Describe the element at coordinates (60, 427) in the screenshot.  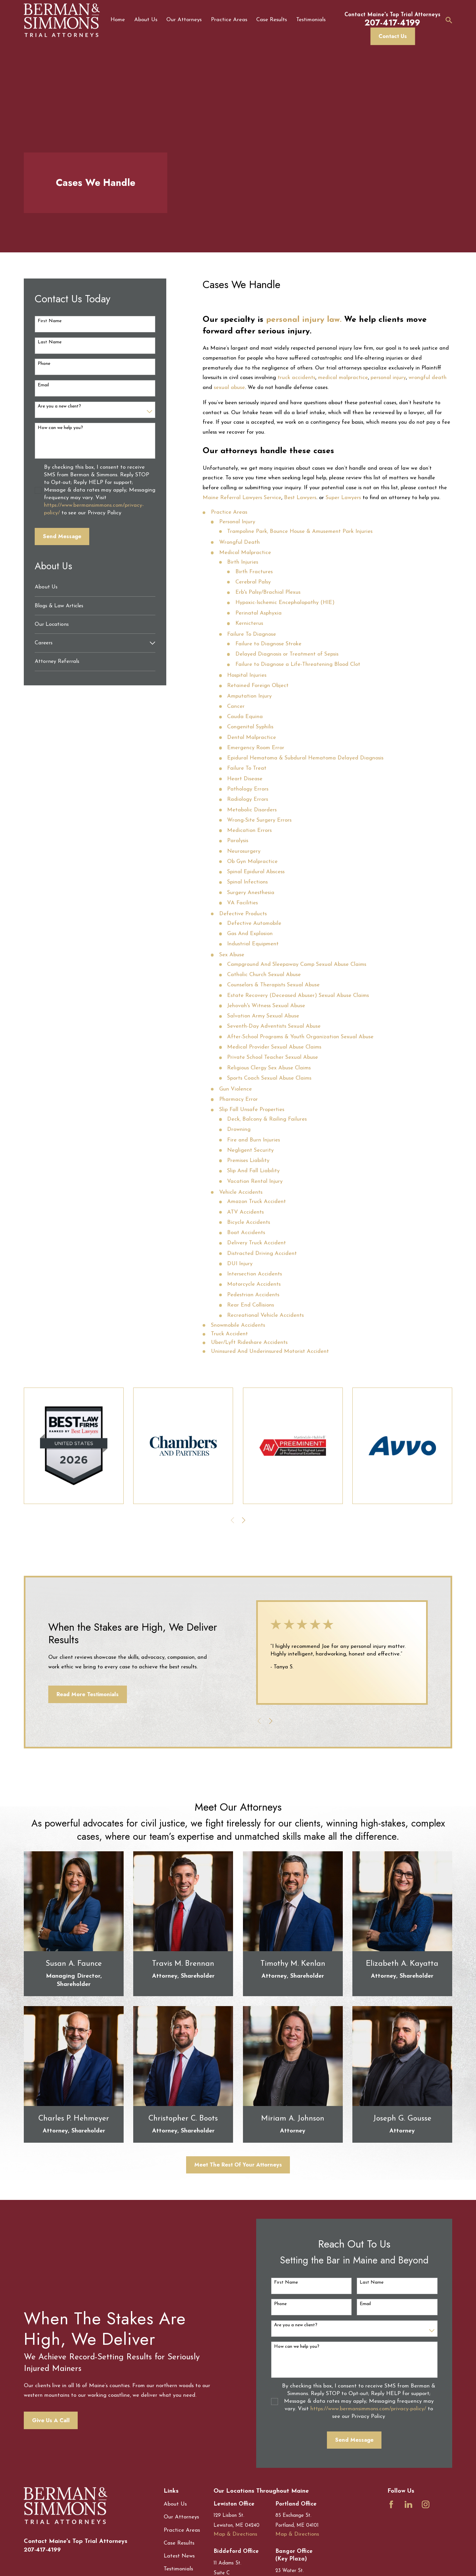
I see `How can we help you?` at that location.